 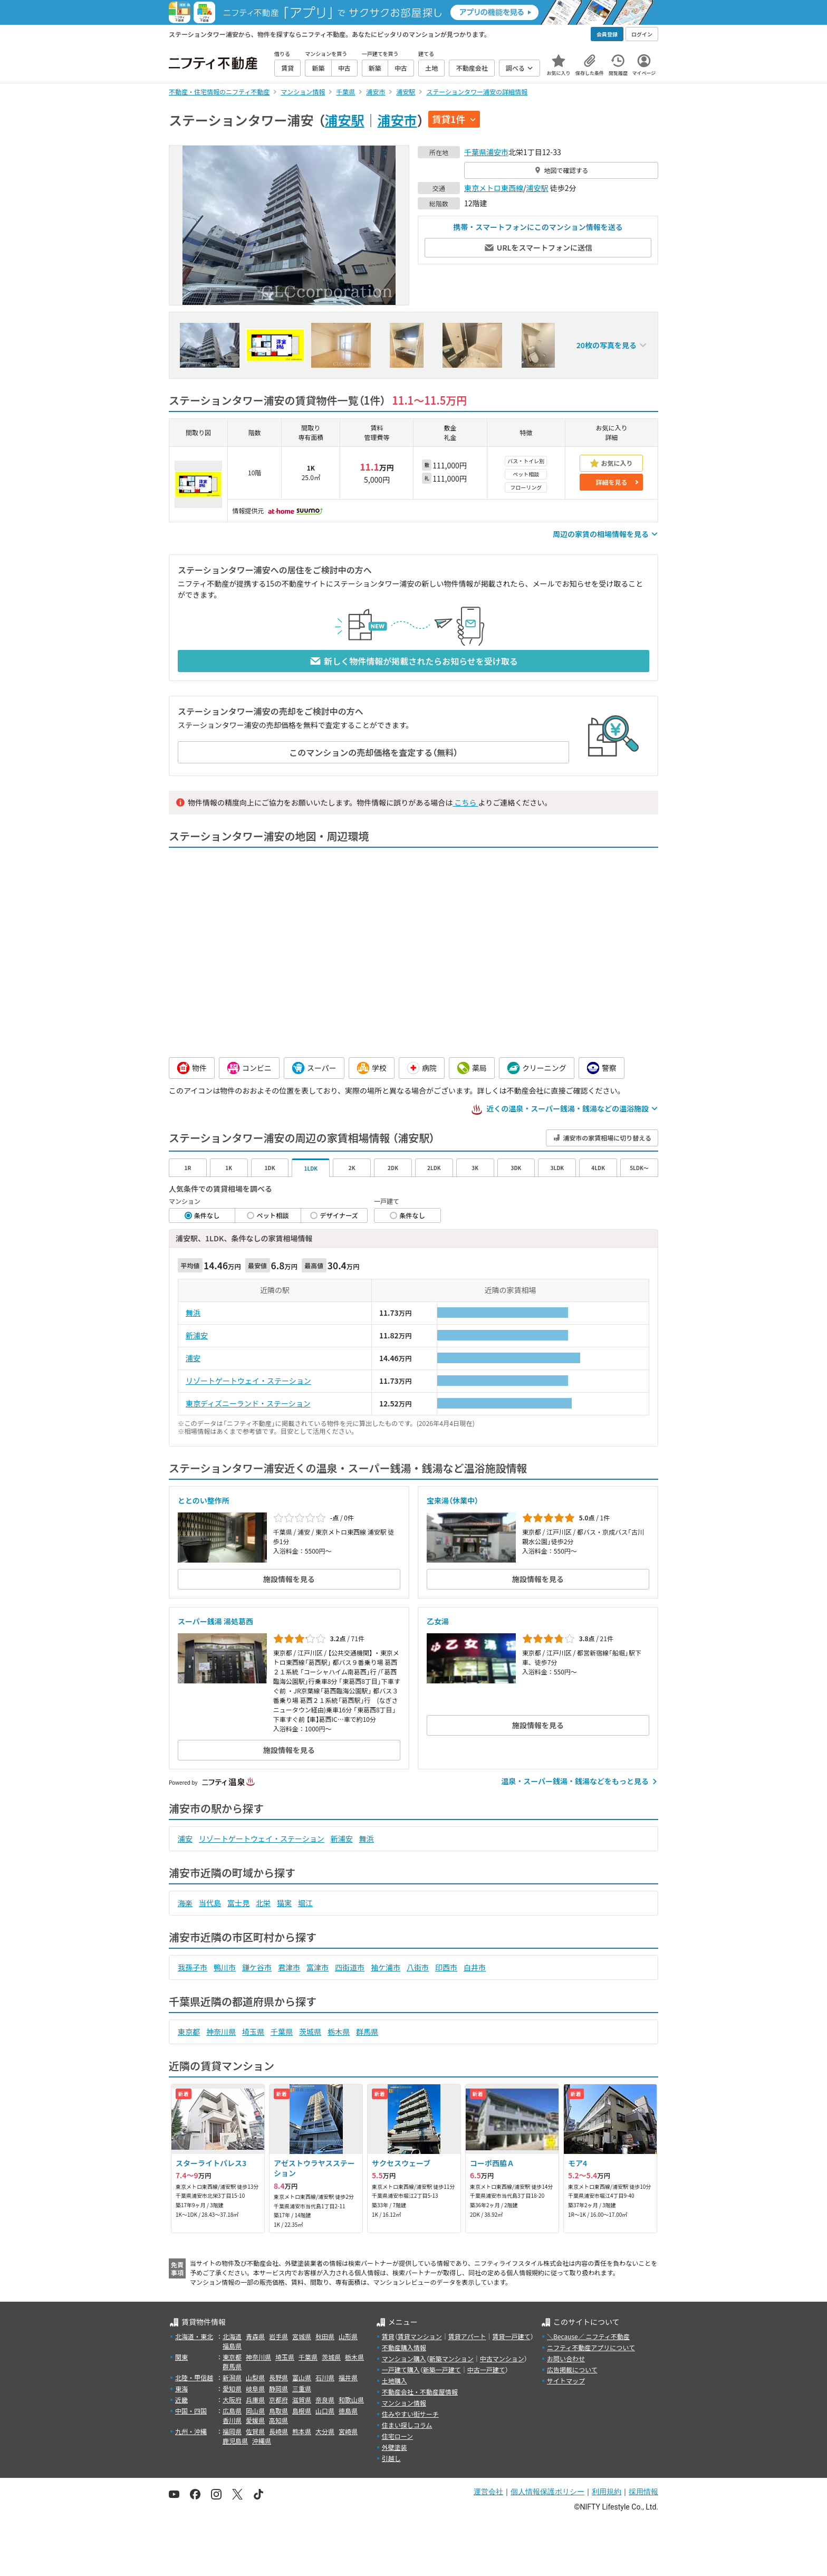 I want to click on 新浦安, so click(x=197, y=1335).